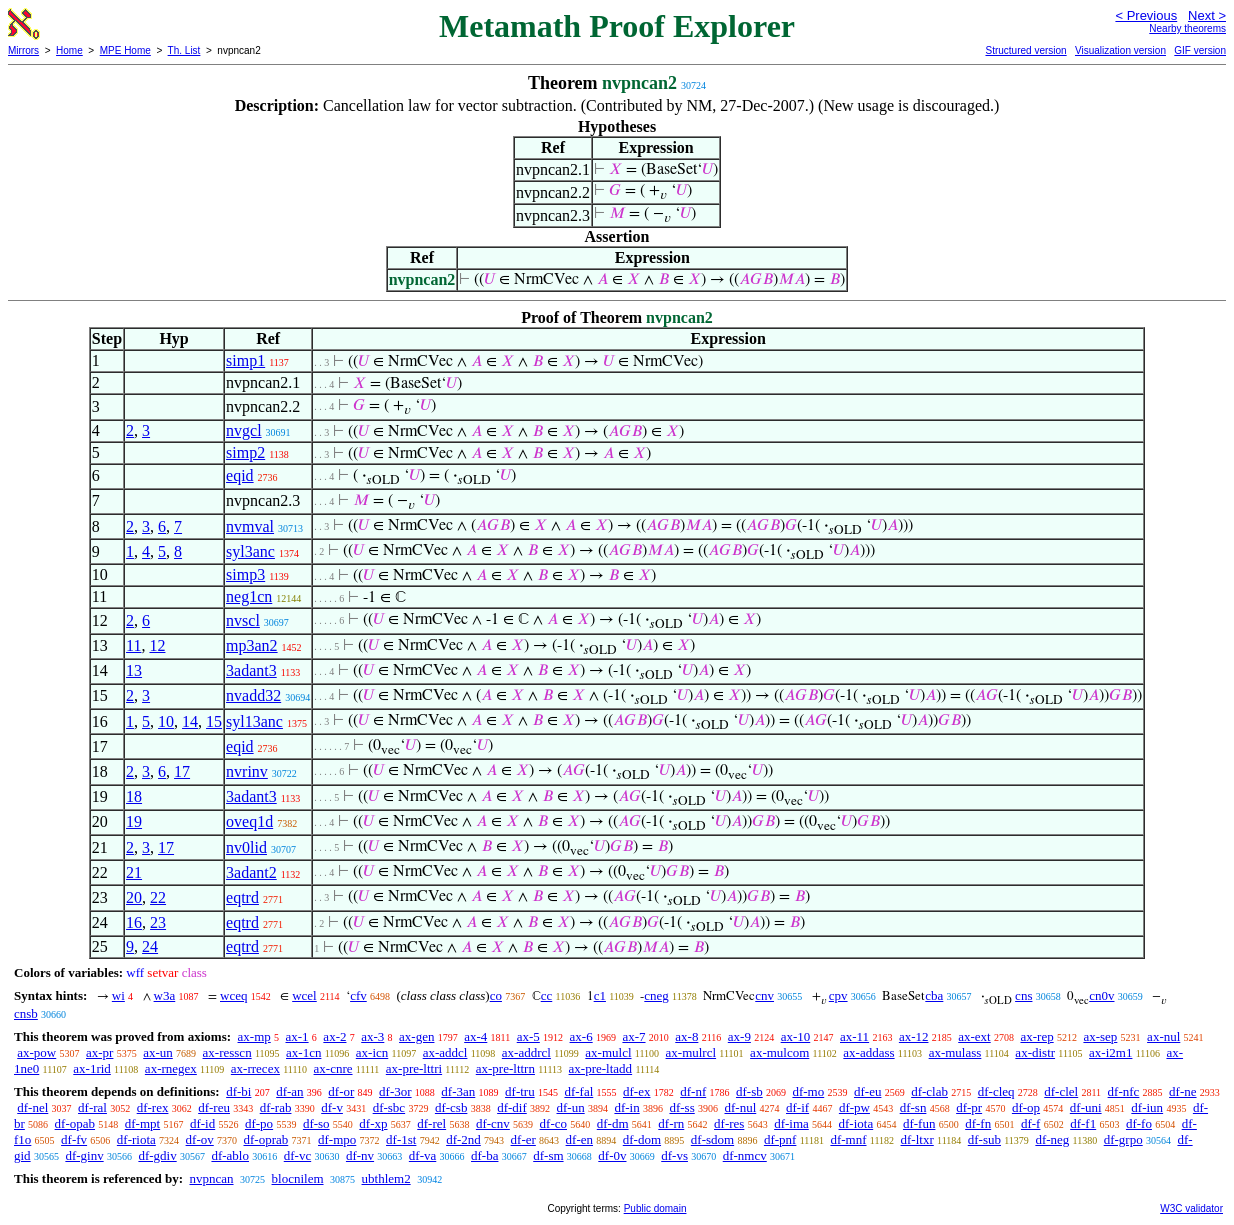  I want to click on ax-pre-ltadd, so click(601, 1068).